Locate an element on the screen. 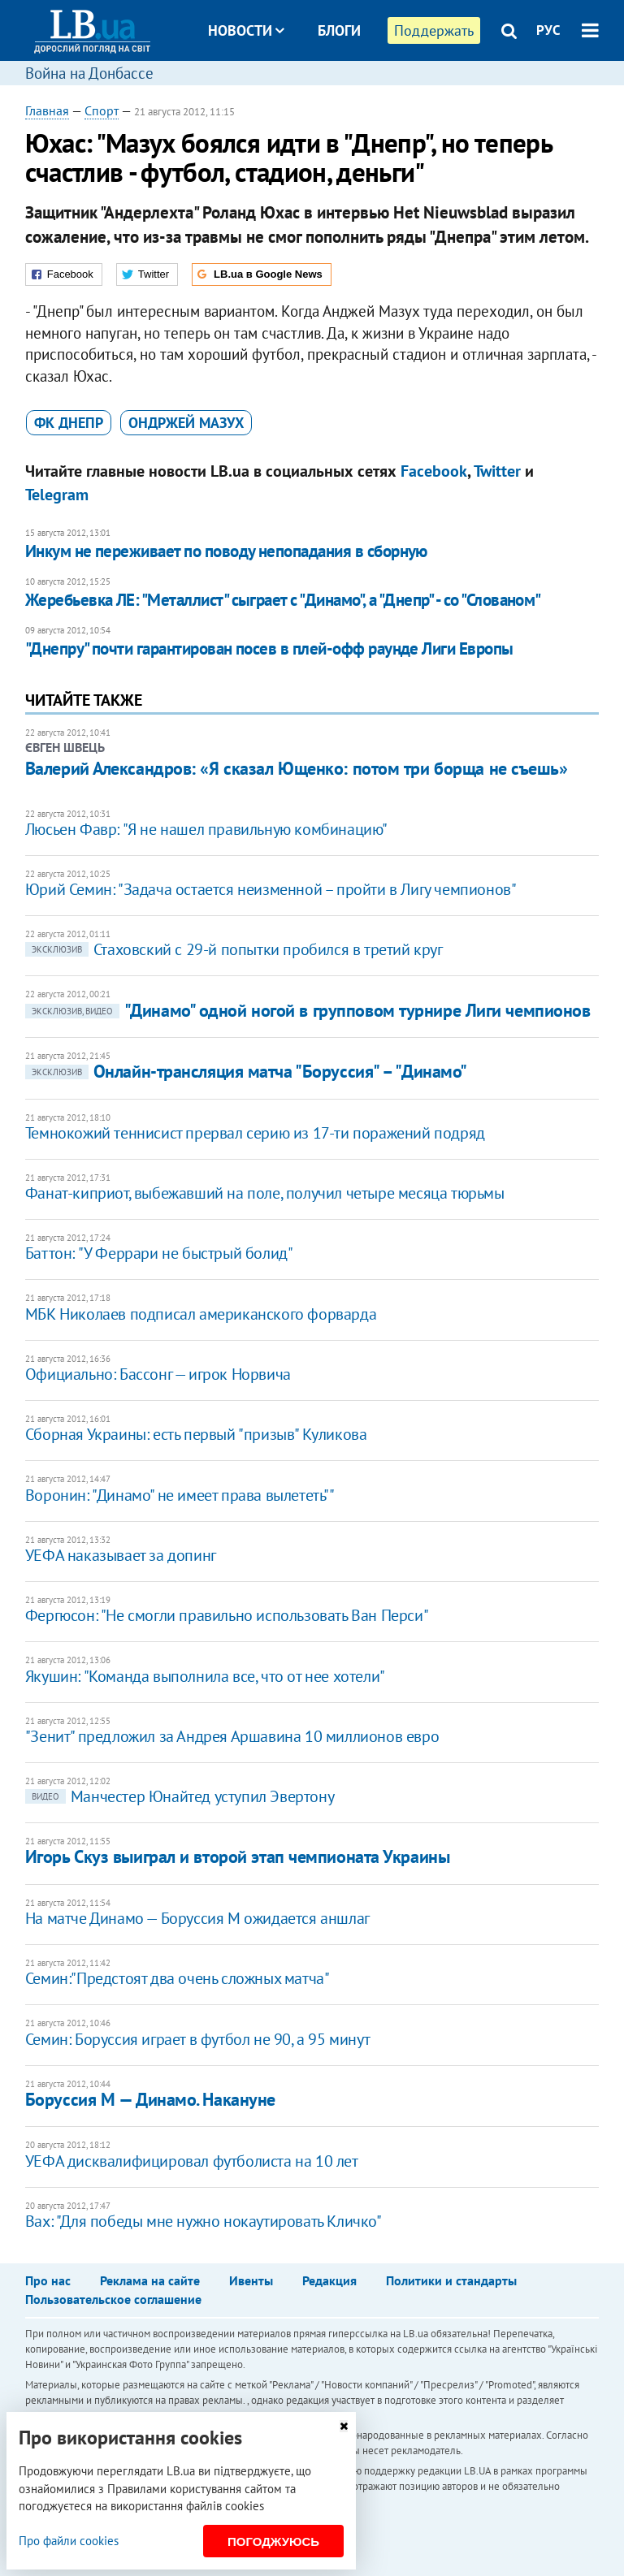 The image size is (624, 2576). Twitter is located at coordinates (497, 471).